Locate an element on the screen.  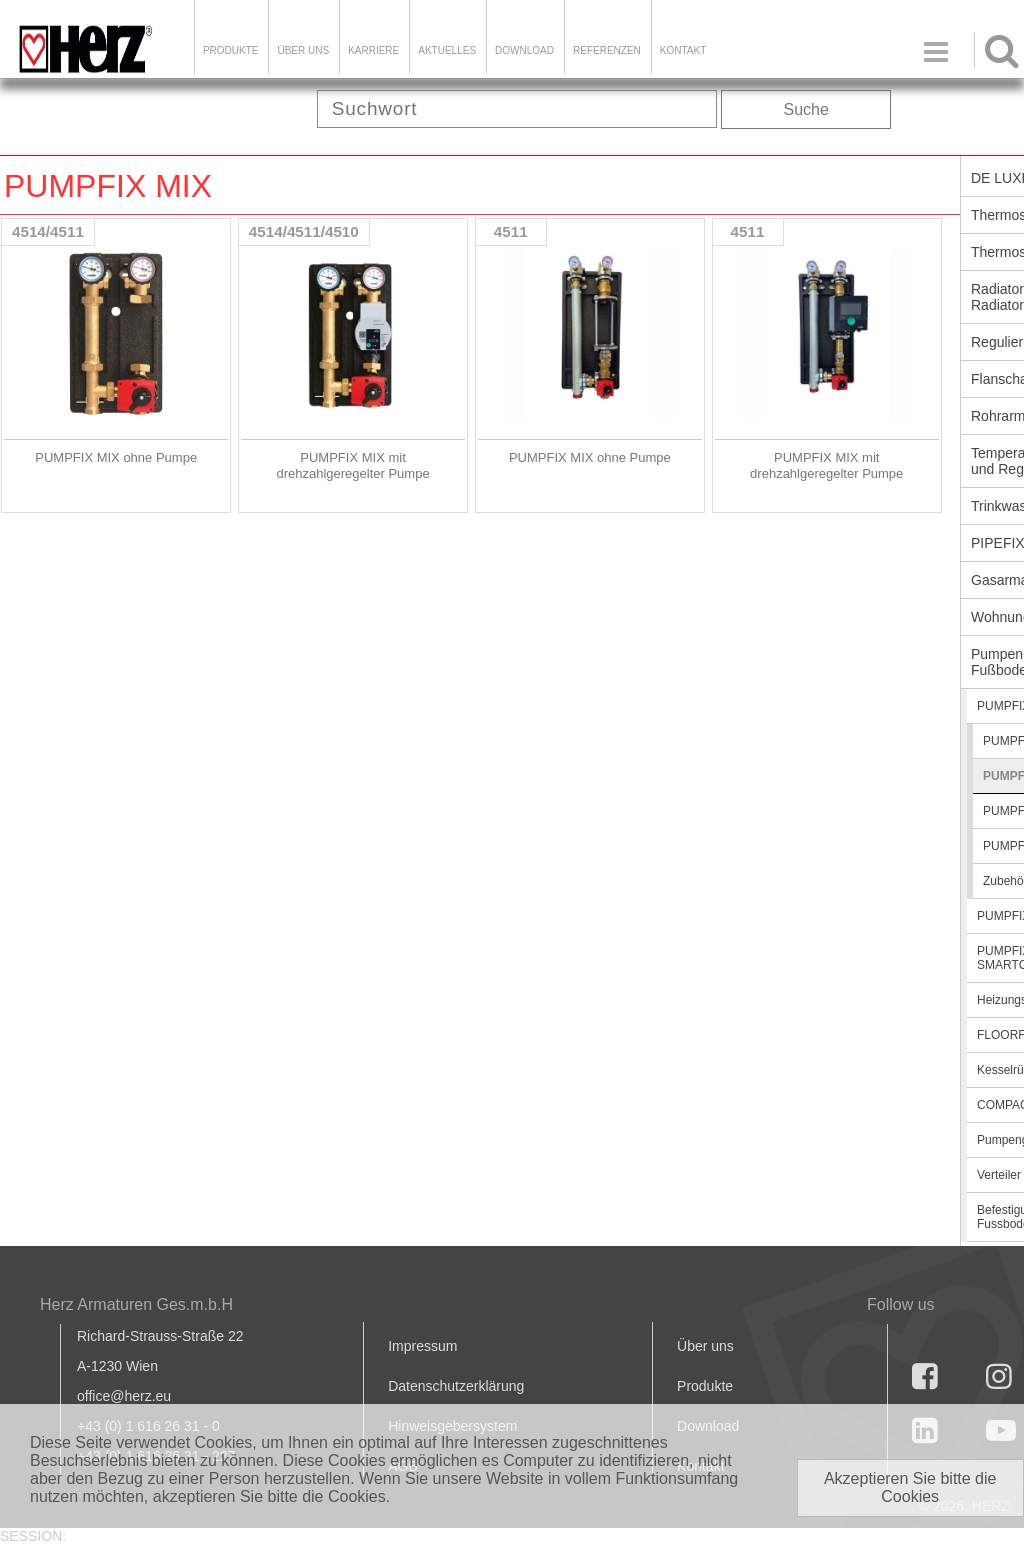
Suche is located at coordinates (806, 109).